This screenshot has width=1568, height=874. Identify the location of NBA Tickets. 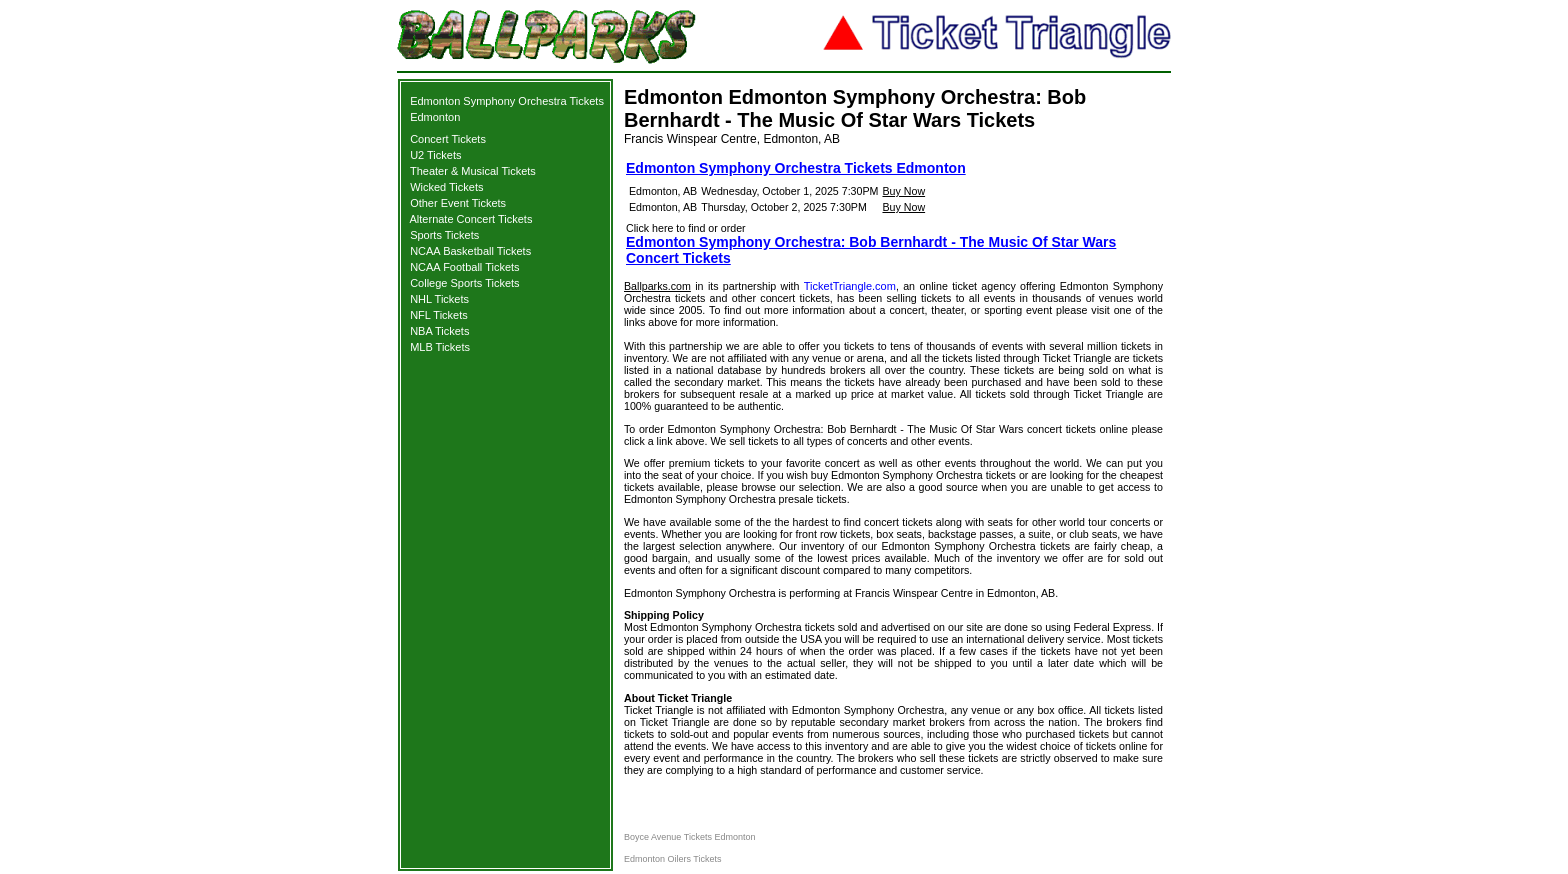
(439, 331).